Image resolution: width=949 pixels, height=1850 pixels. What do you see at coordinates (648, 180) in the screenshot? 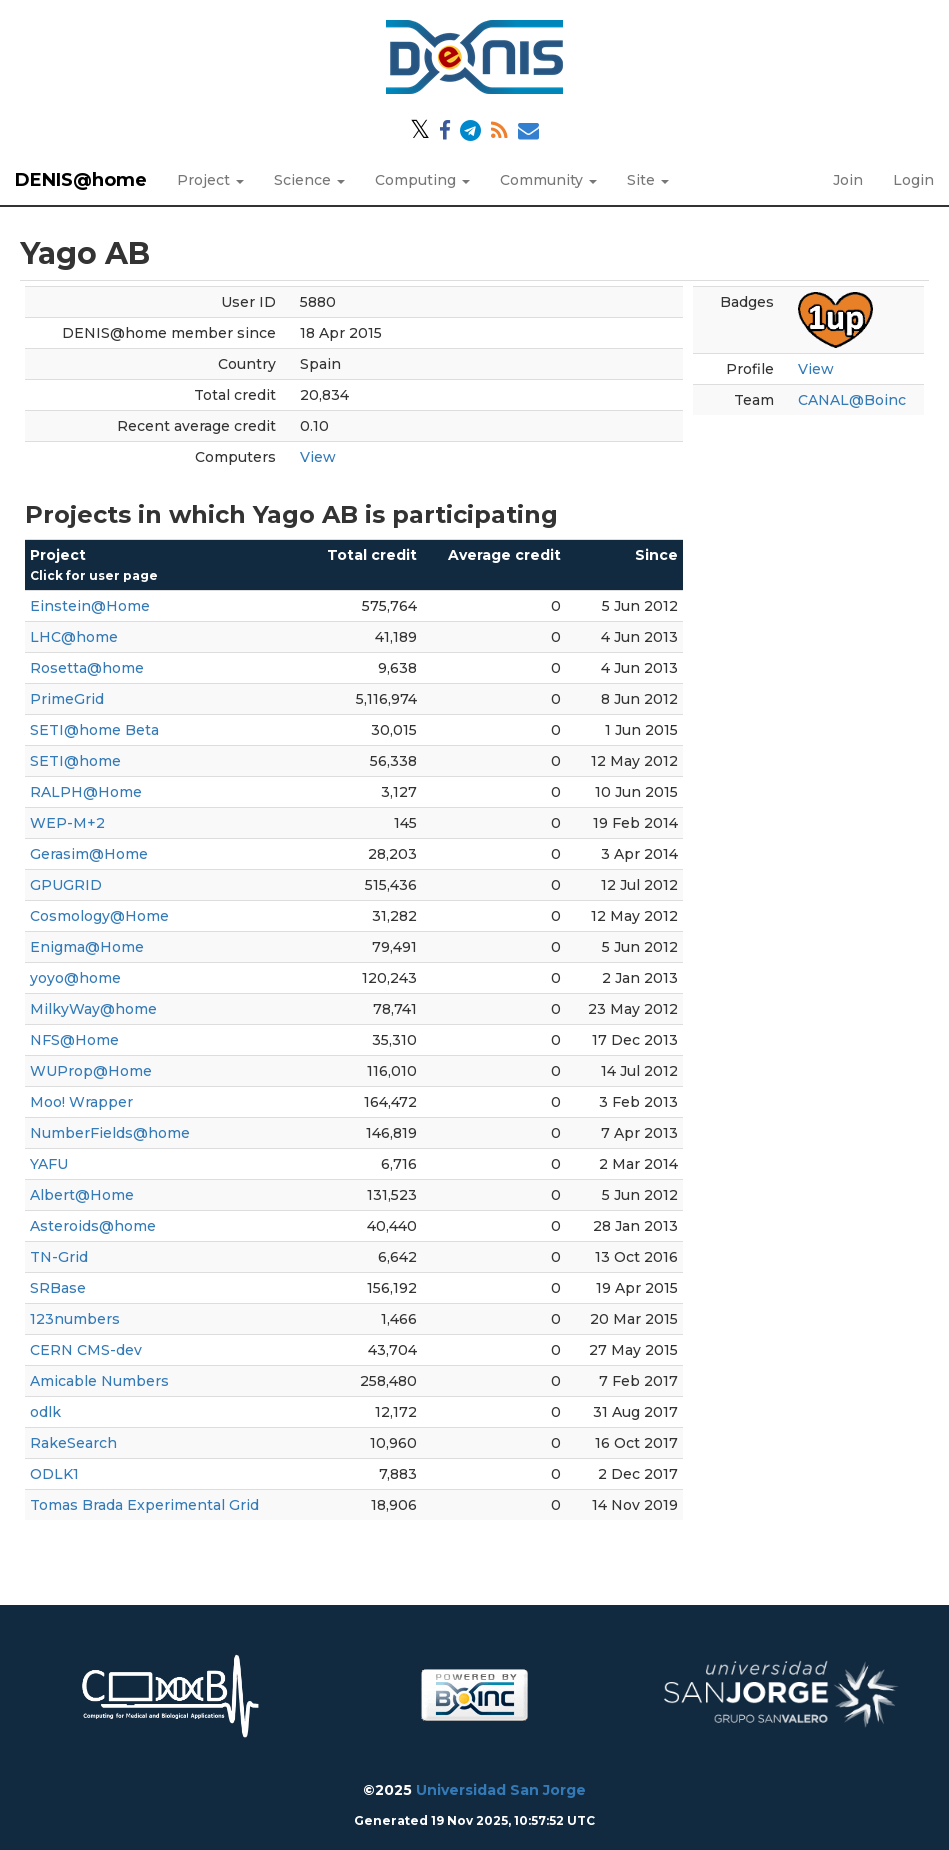
I see `Site` at bounding box center [648, 180].